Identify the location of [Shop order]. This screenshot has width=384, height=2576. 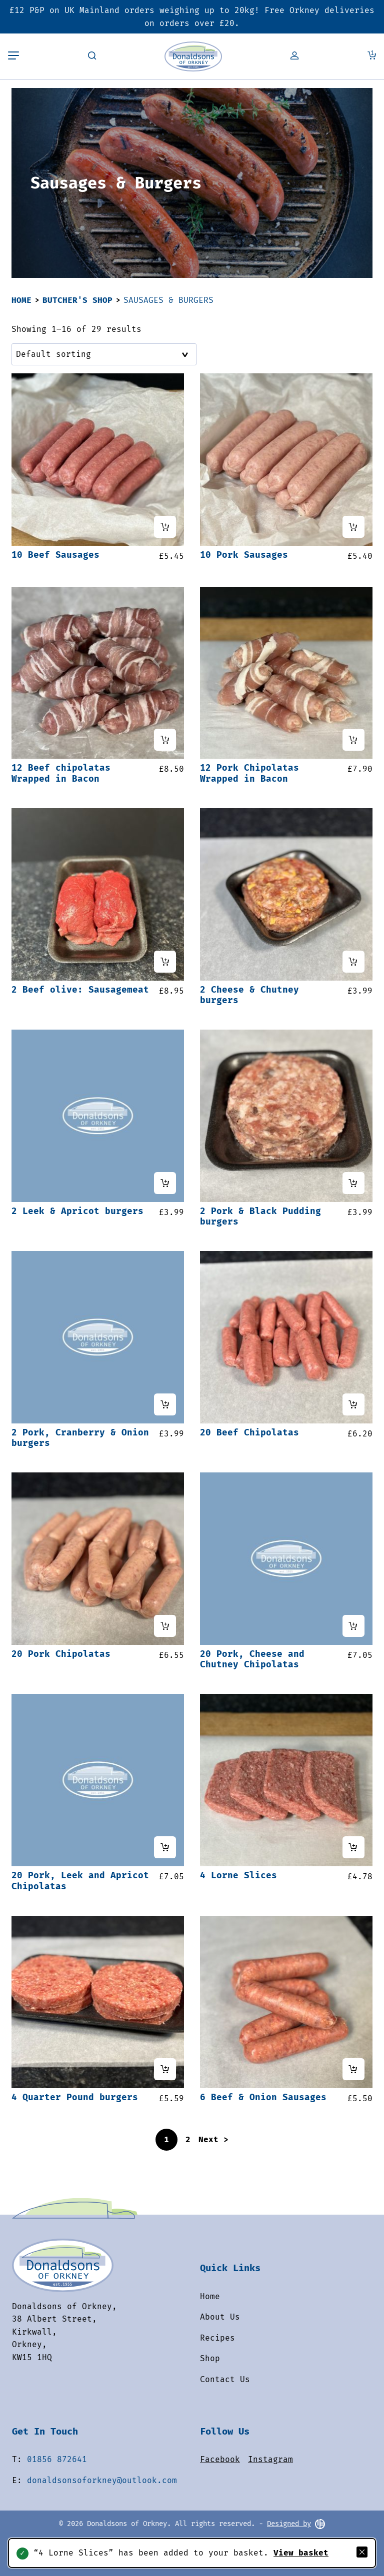
(104, 354).